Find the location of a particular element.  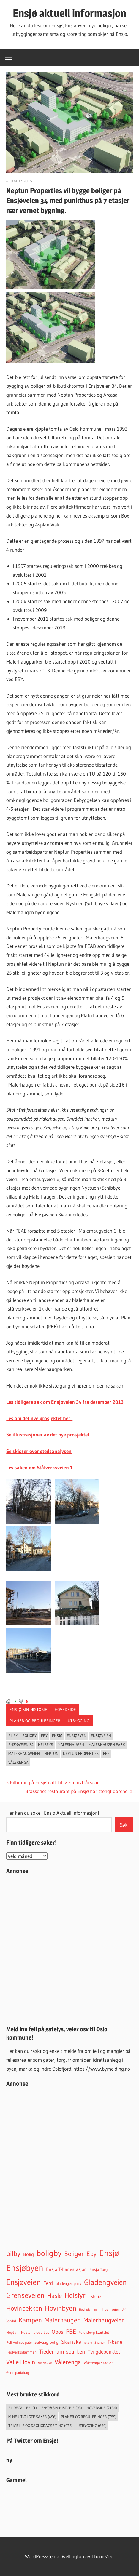

Malerhaugen is located at coordinates (71, 1744).